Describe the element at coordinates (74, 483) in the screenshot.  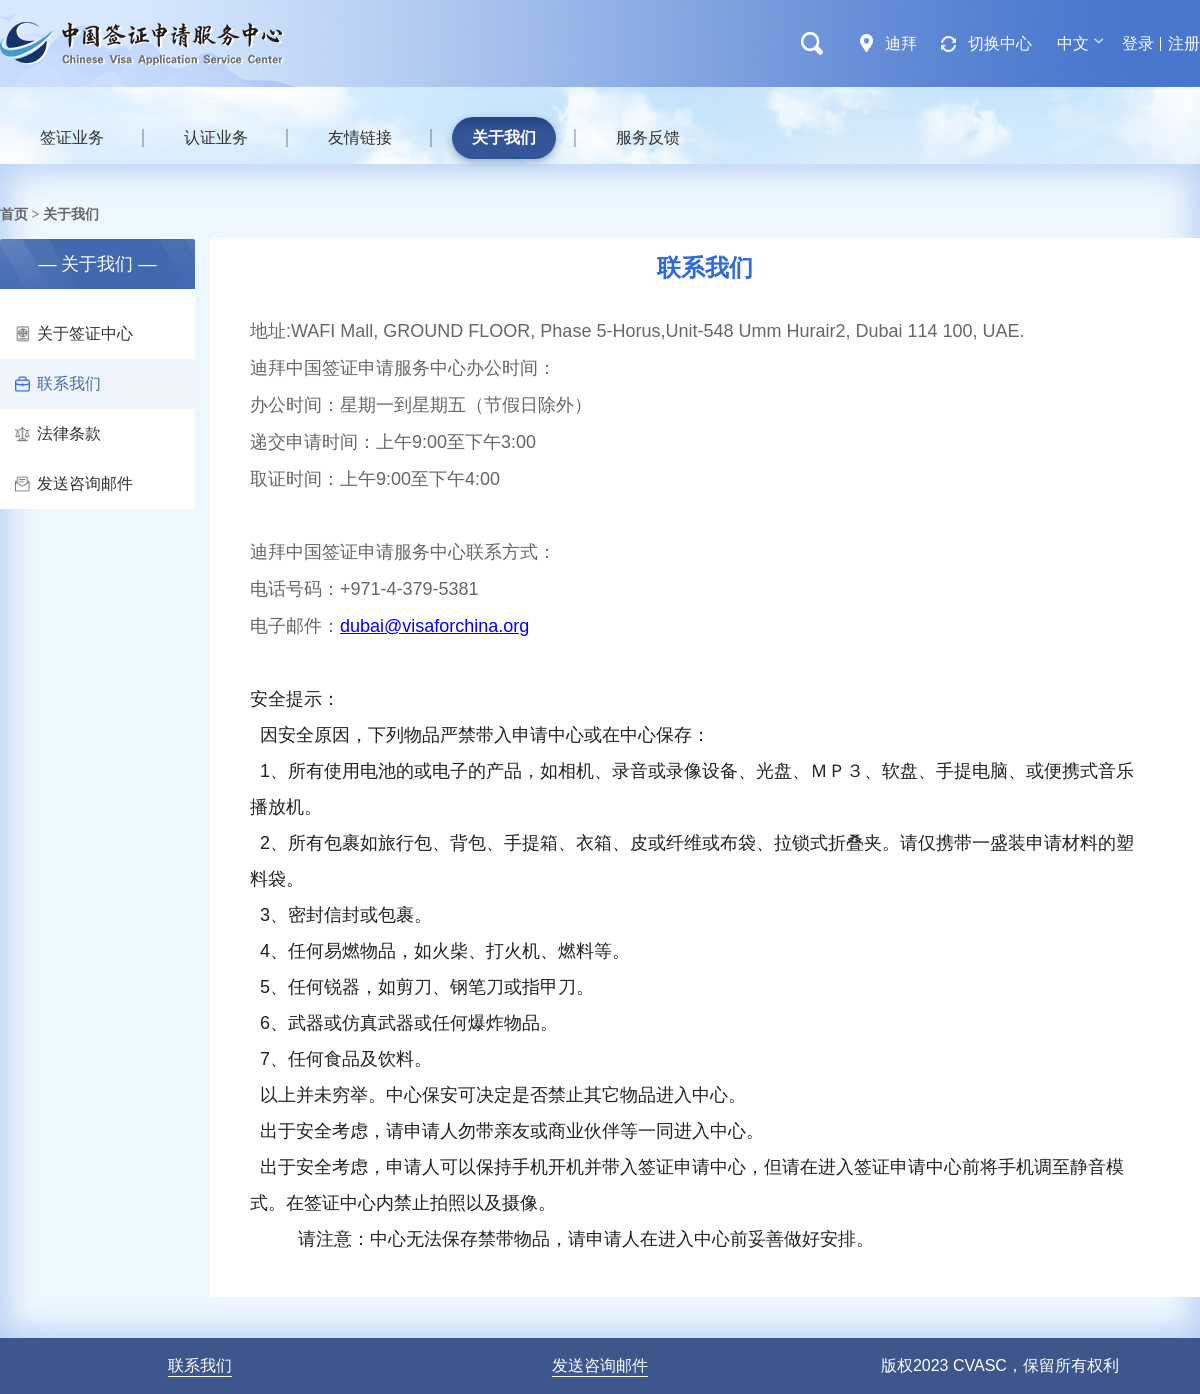
I see `发送咨询邮件` at that location.